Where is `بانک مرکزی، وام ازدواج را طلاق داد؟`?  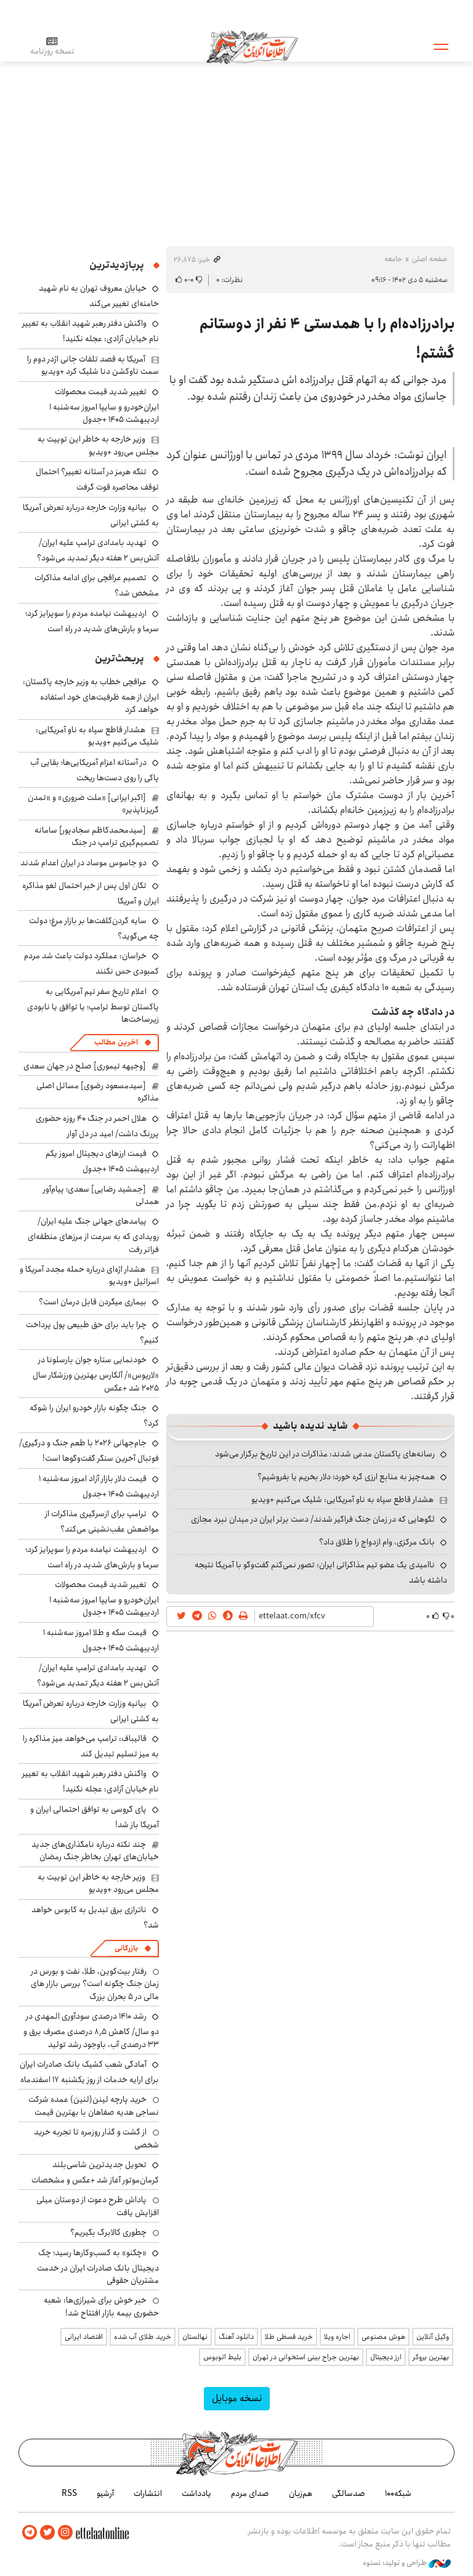
بانک مرکزی، وام ازدواج را طلاق داد؟ is located at coordinates (377, 1542).